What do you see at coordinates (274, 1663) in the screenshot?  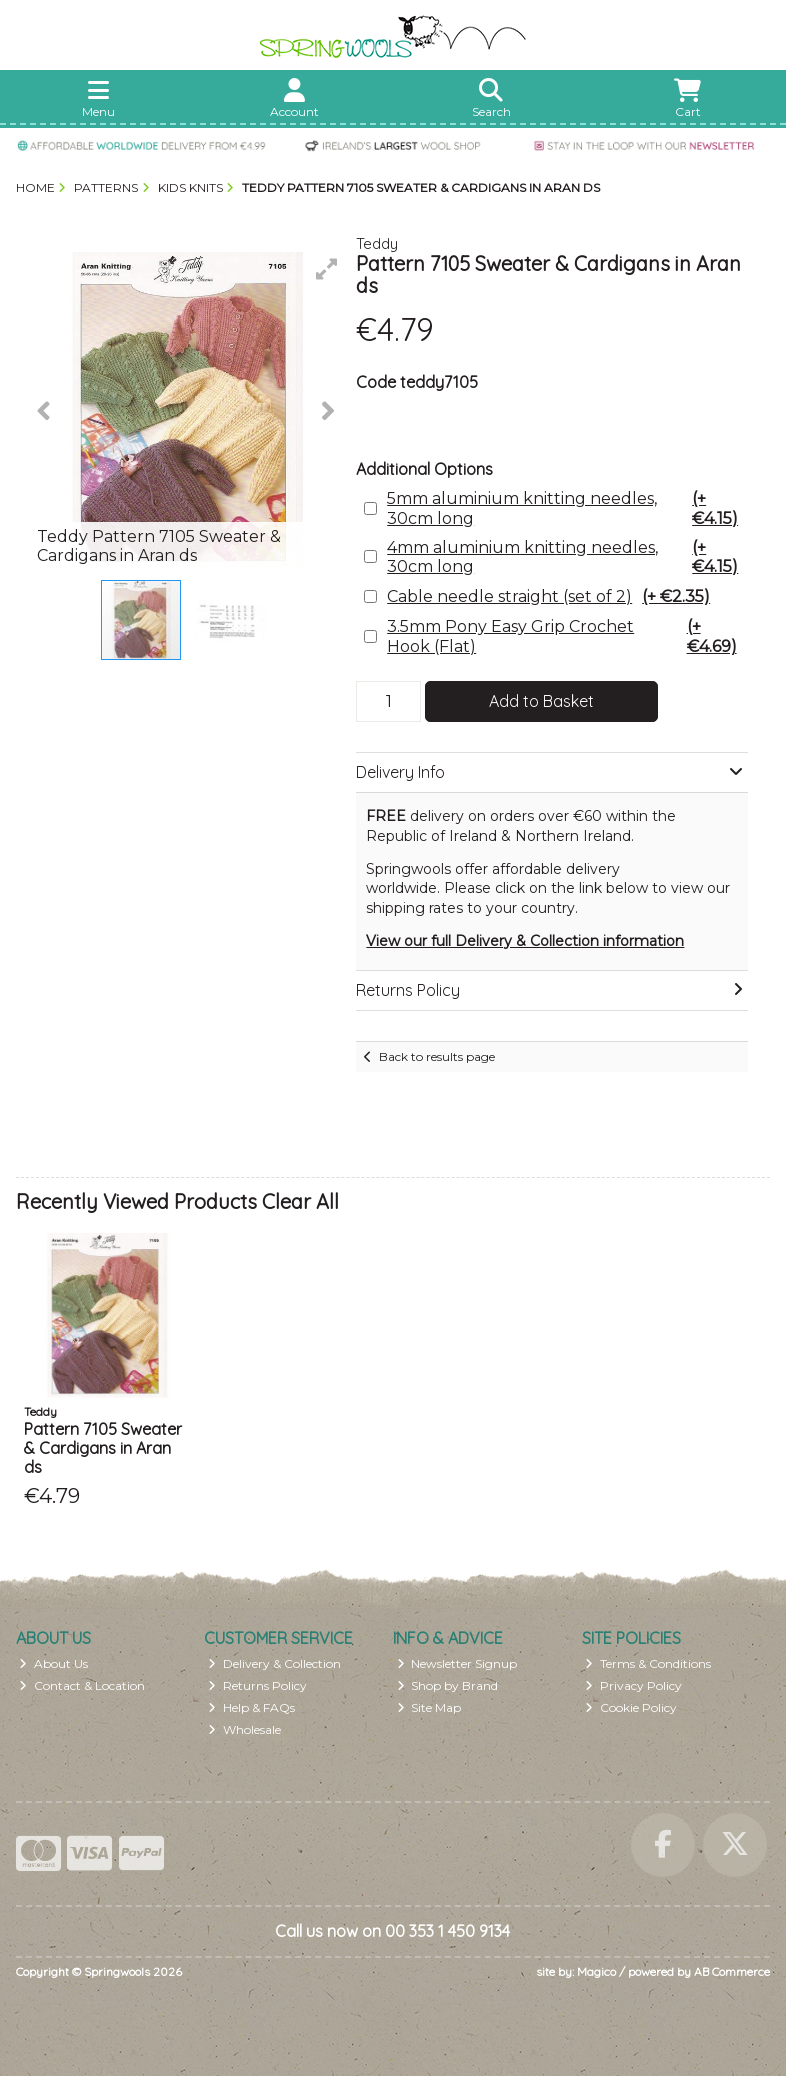 I see `Delivery & Collection` at bounding box center [274, 1663].